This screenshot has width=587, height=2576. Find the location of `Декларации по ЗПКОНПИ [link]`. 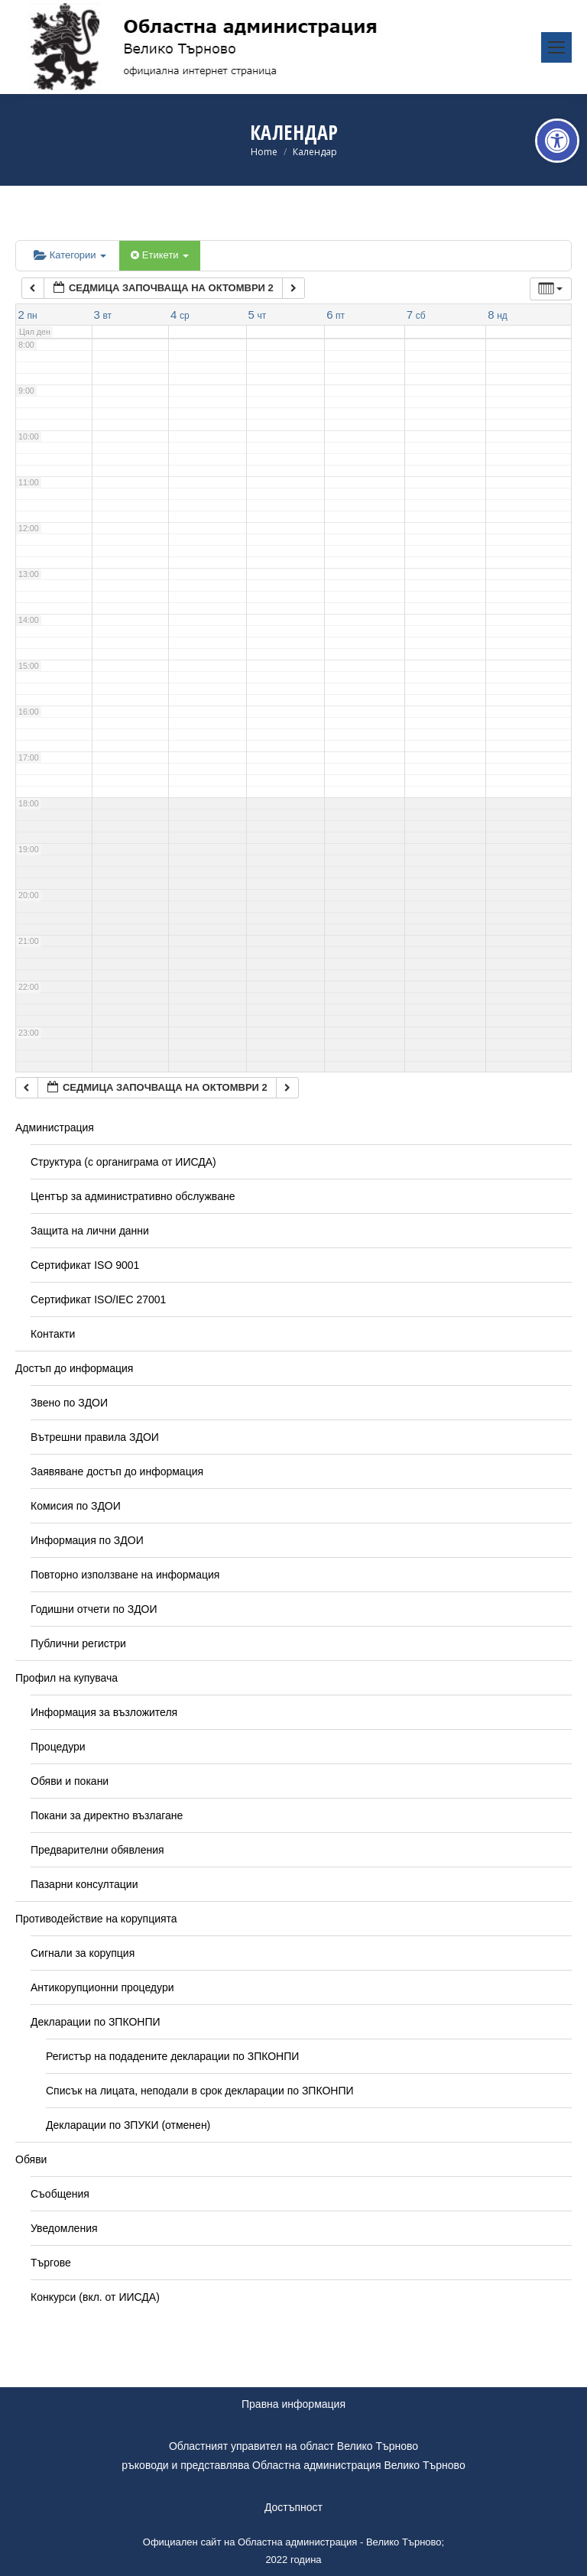

Декларации по ЗПКОНПИ [link] is located at coordinates (96, 2022).